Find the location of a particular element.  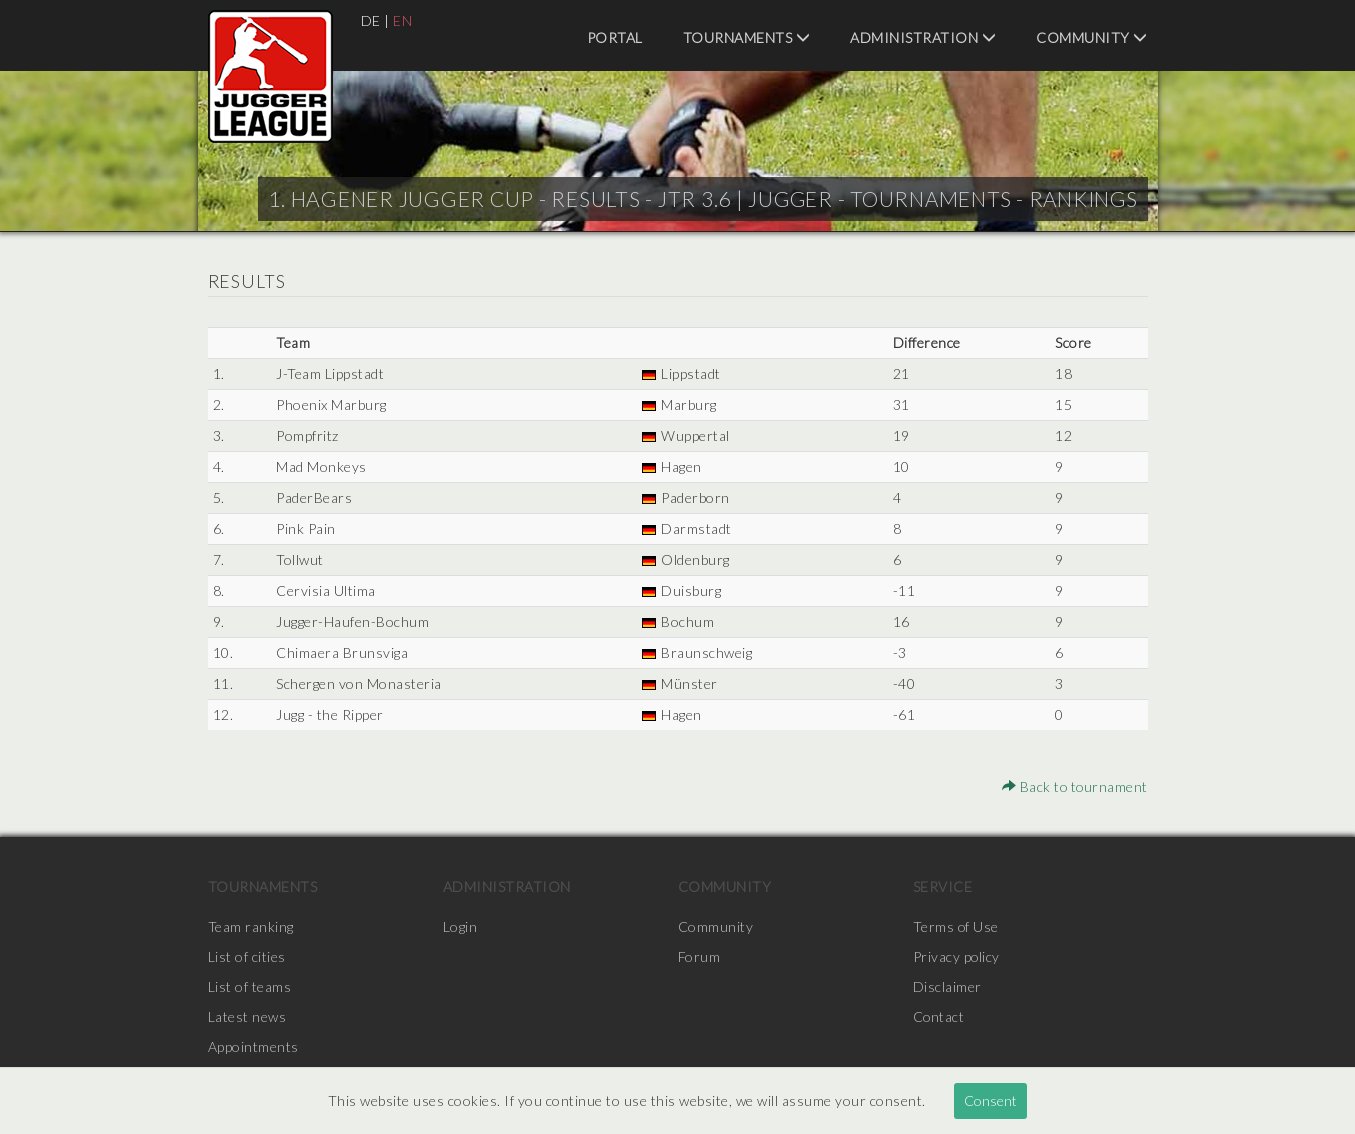

Latest news [menuitem] is located at coordinates (247, 1016).